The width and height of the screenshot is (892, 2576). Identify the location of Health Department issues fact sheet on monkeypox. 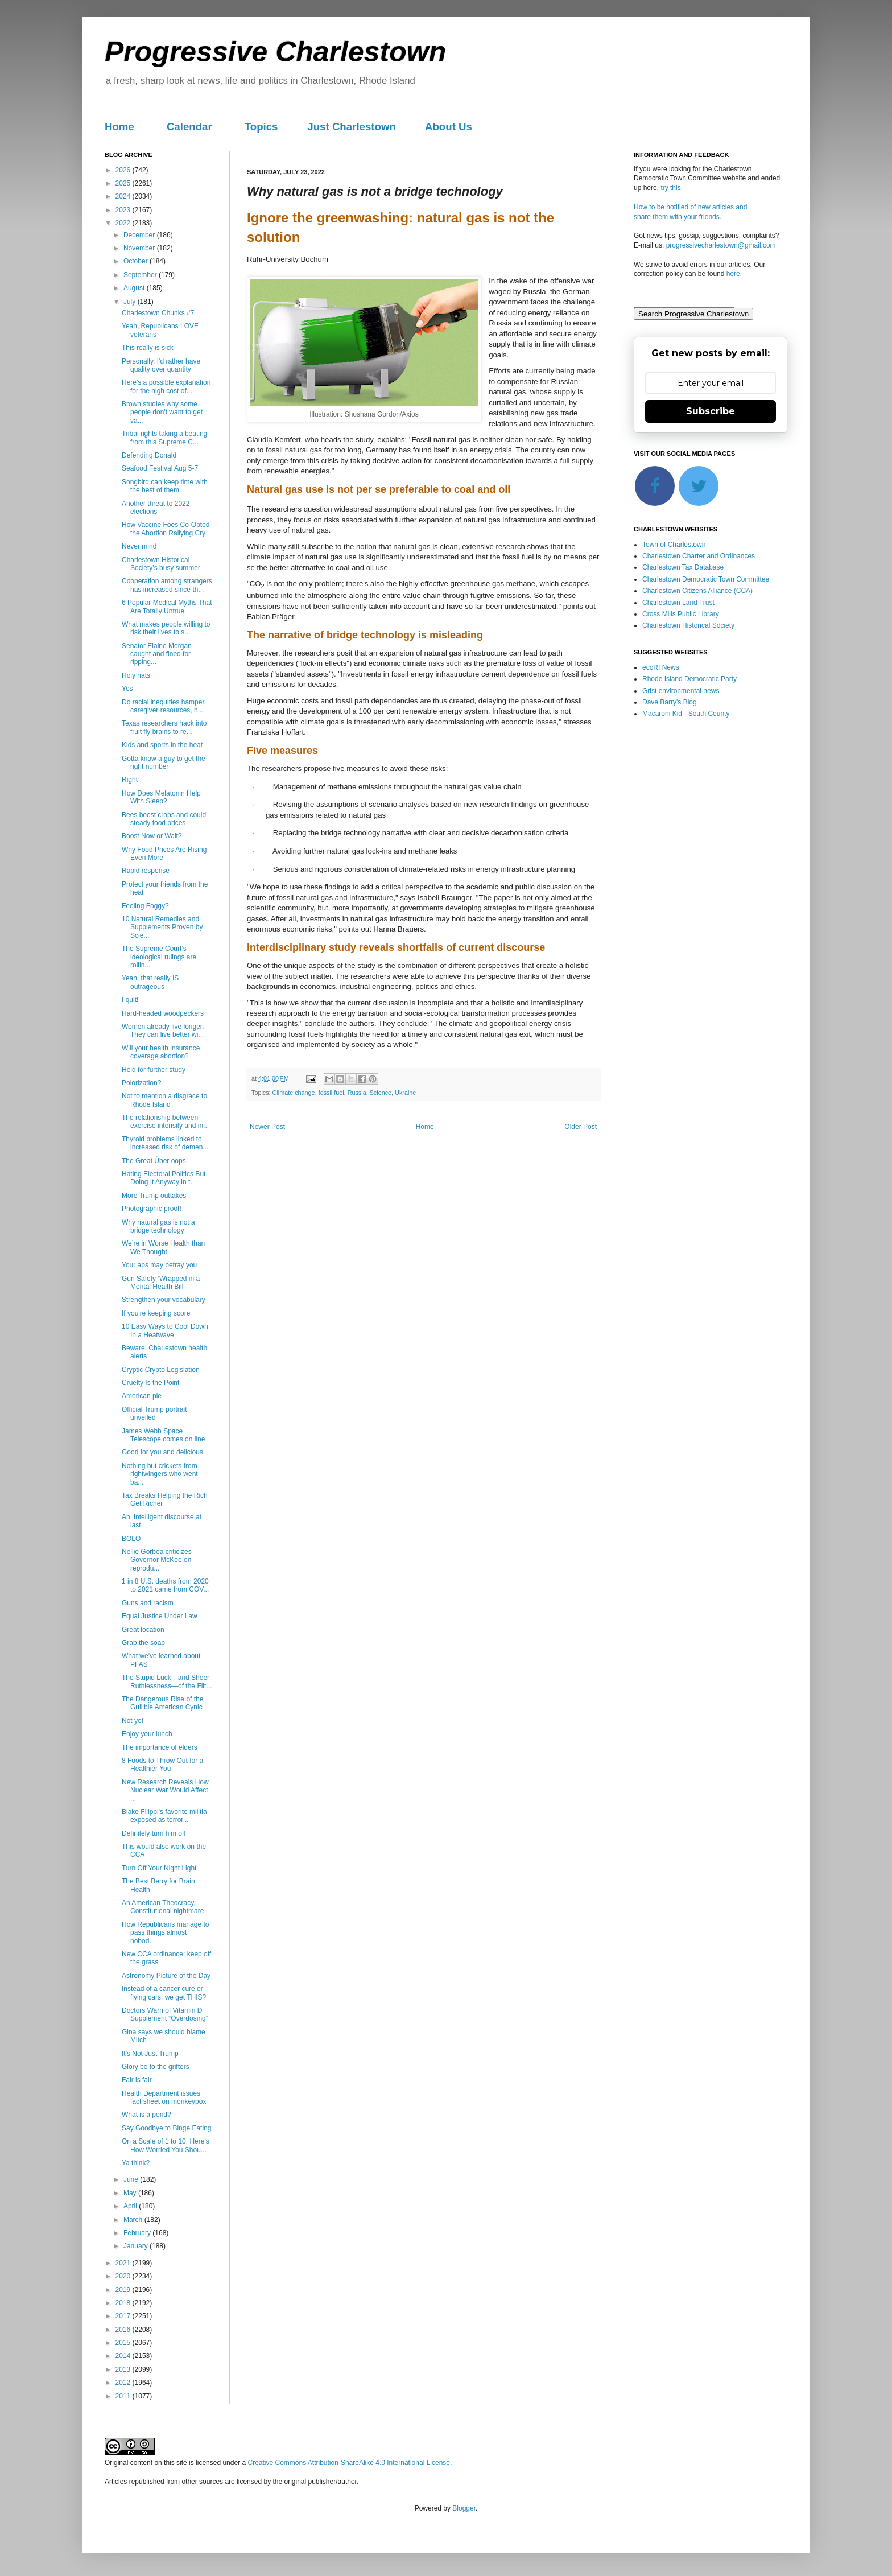
(164, 2097).